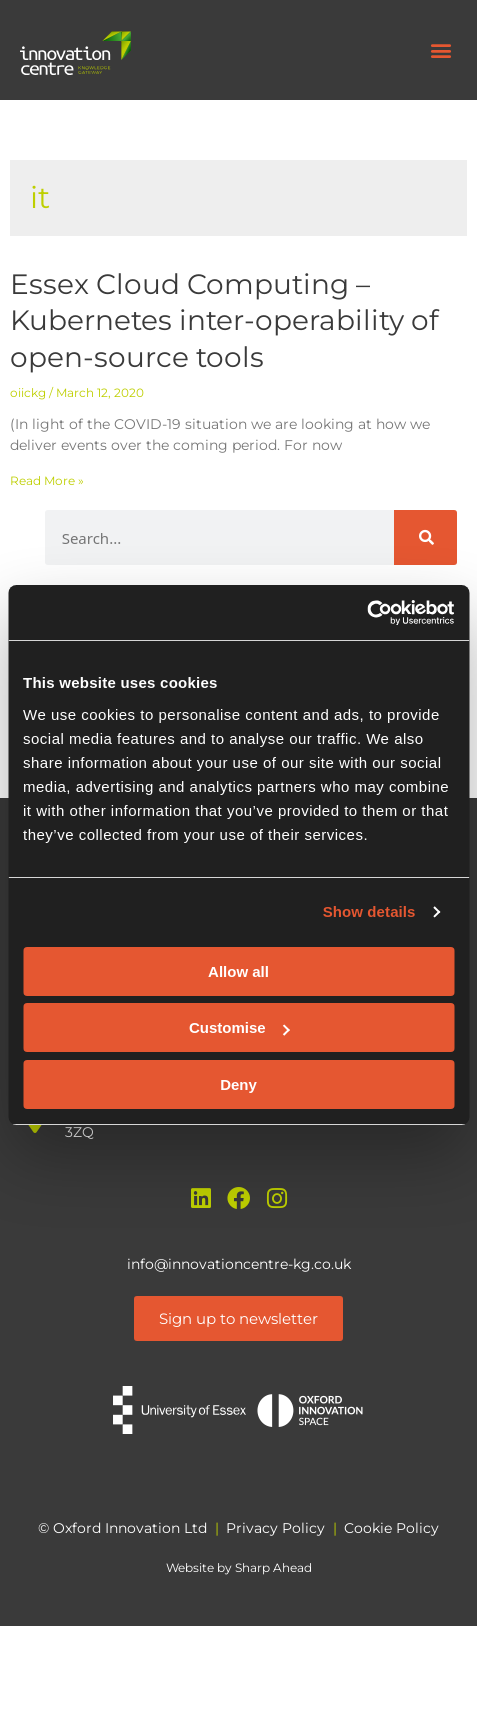 This screenshot has height=1709, width=477. I want to click on [button], so click(440, 50).